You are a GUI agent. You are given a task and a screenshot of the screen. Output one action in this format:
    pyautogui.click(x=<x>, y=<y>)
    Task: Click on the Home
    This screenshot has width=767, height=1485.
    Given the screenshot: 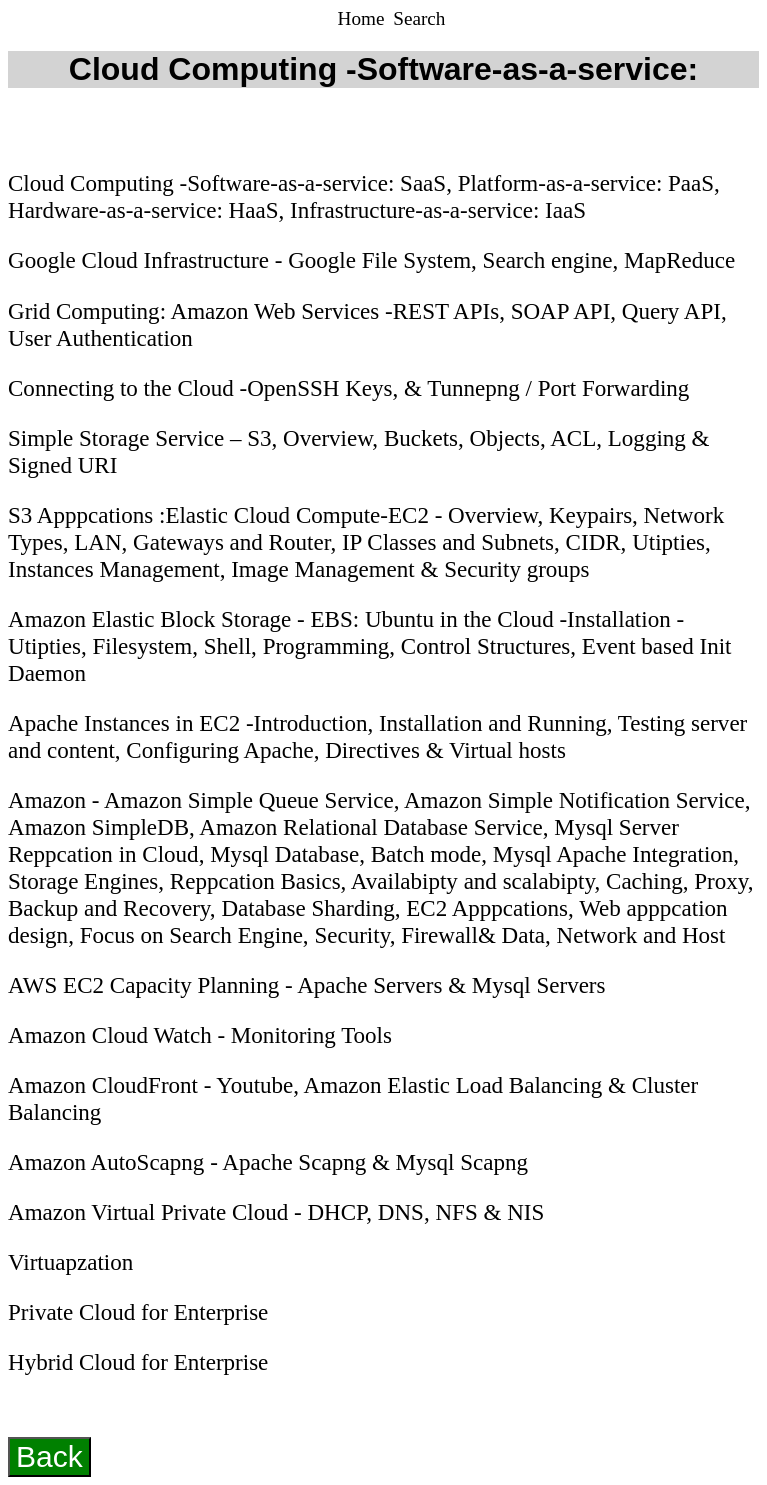 What is the action you would take?
    pyautogui.click(x=364, y=18)
    